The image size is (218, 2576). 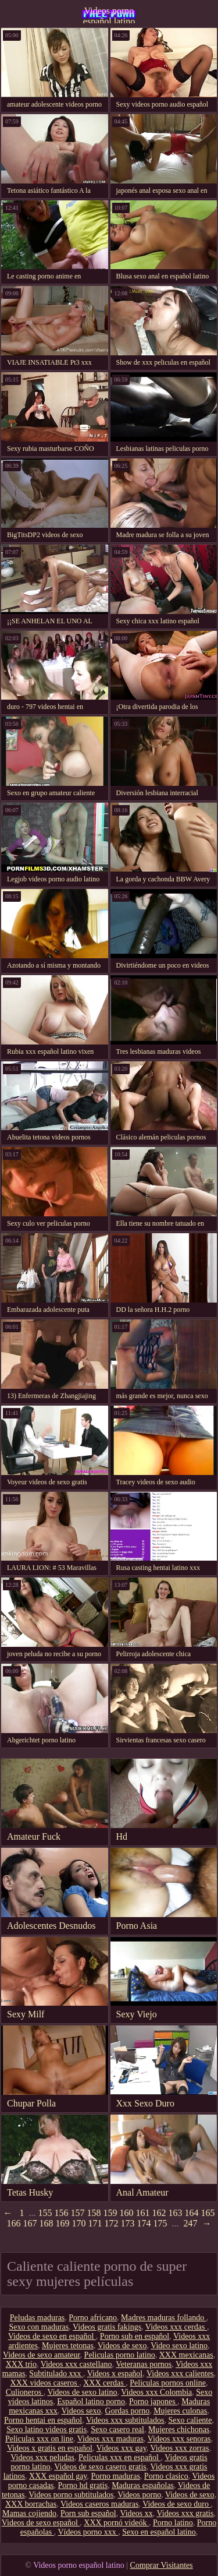 I want to click on Porno hd gratis, so click(x=83, y=2485).